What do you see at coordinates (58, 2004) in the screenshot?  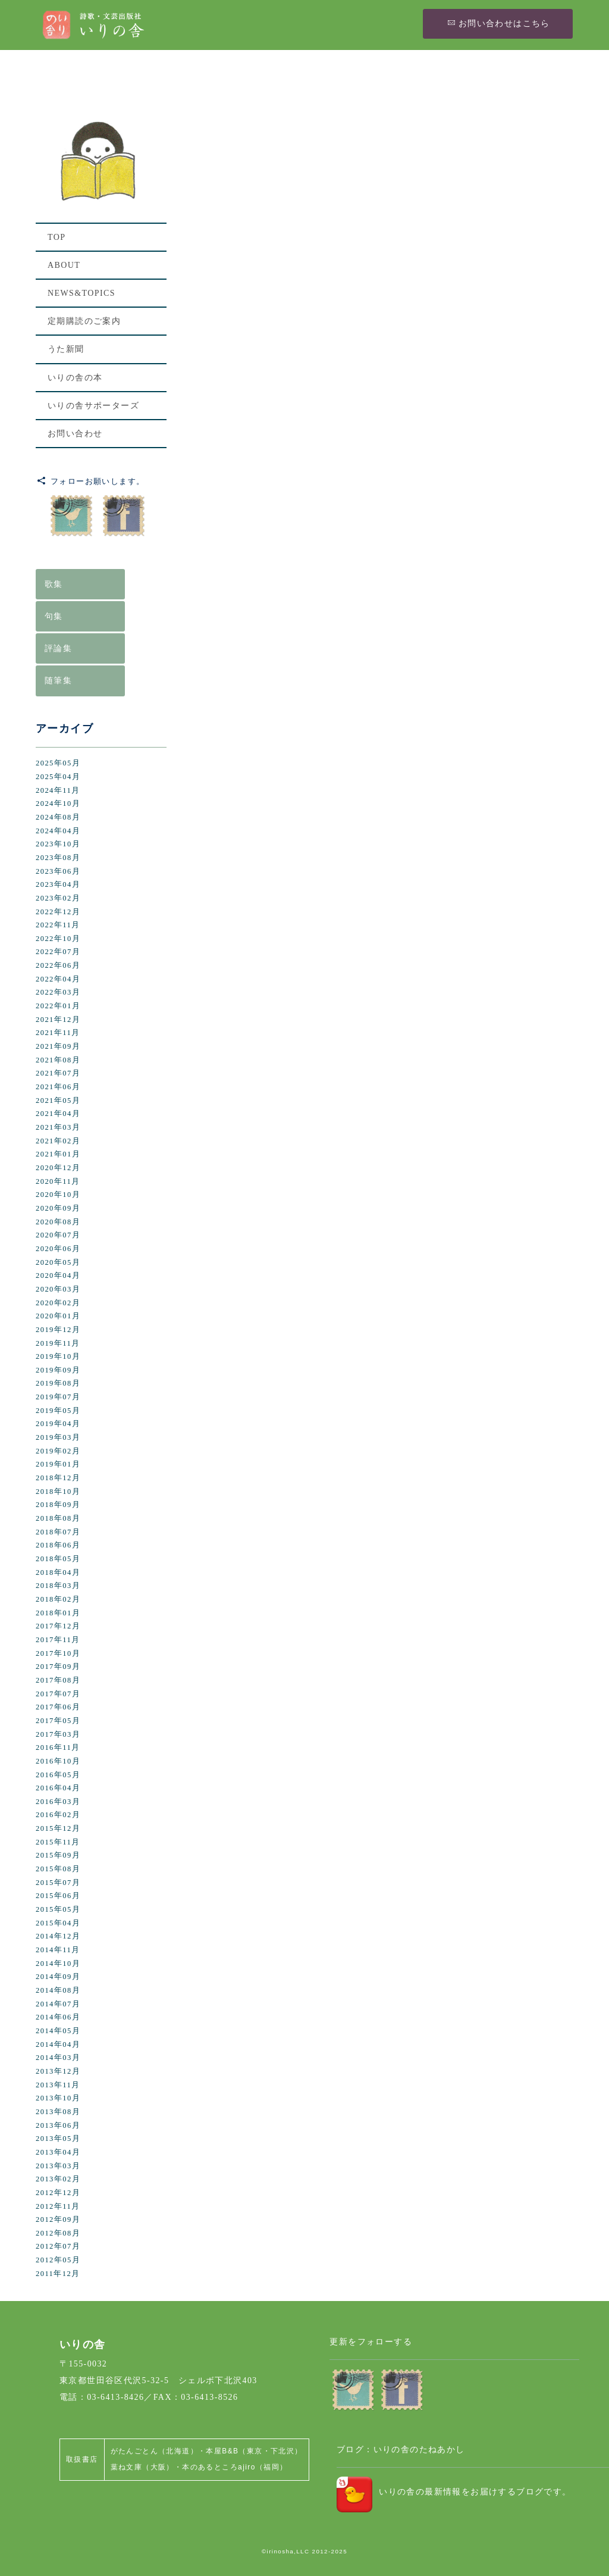 I see `2014年07月` at bounding box center [58, 2004].